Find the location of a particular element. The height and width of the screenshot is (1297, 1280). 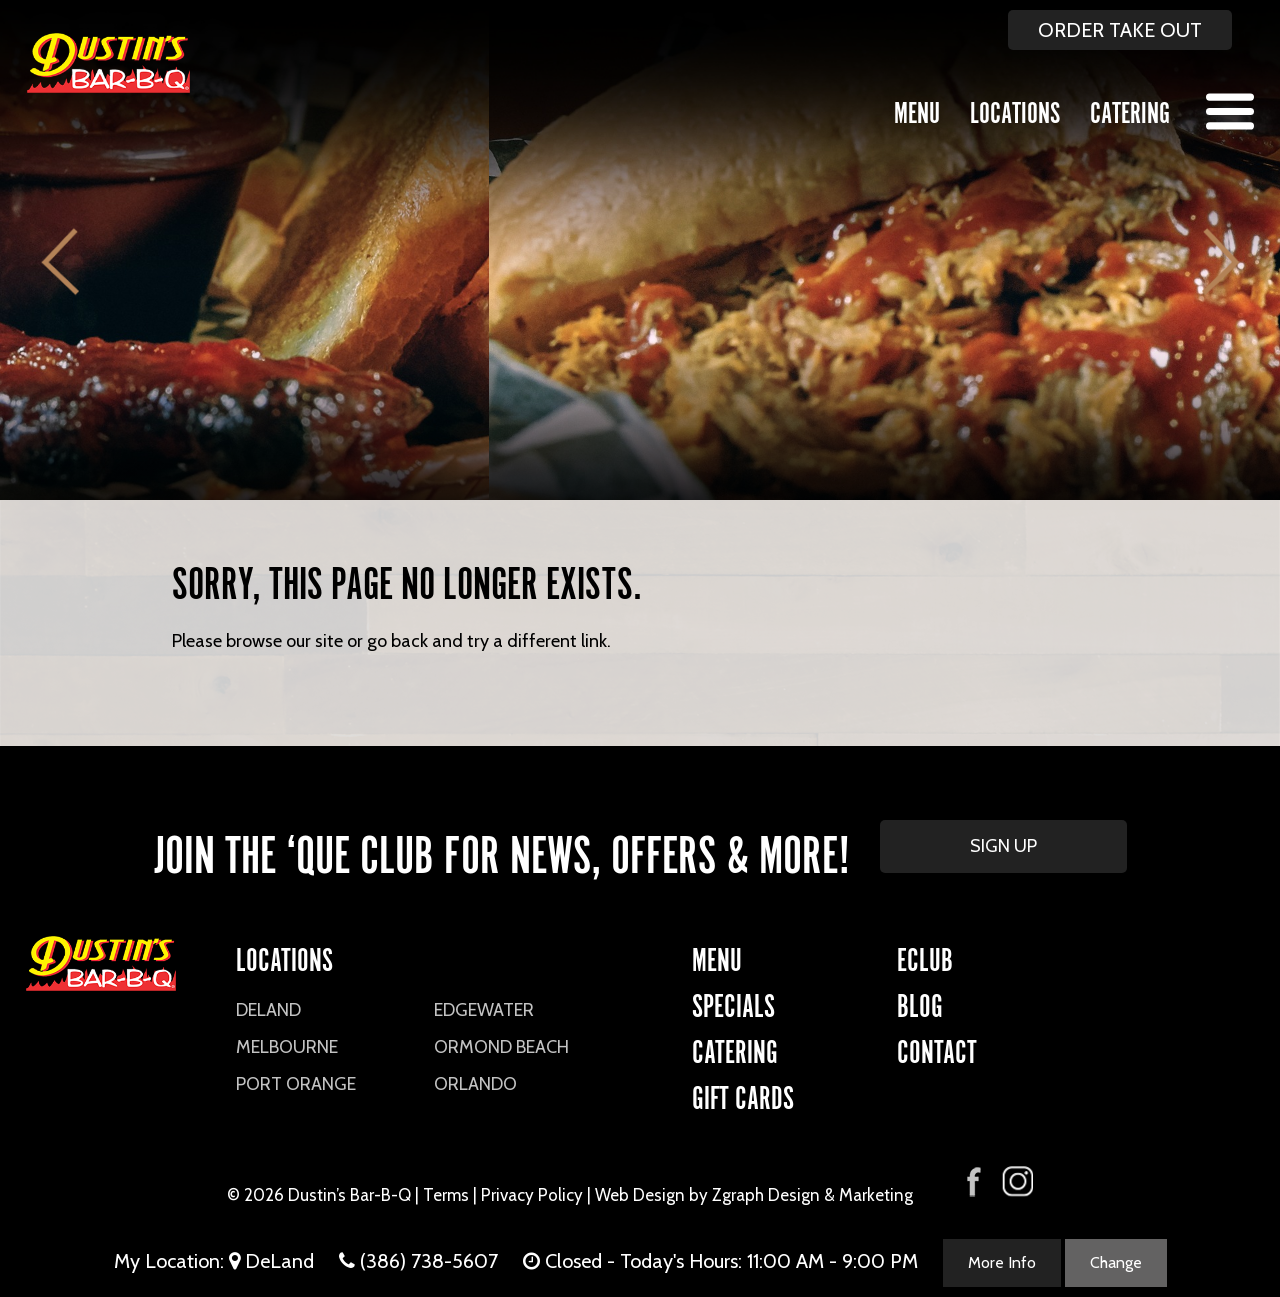

eCLUB is located at coordinates (925, 956).